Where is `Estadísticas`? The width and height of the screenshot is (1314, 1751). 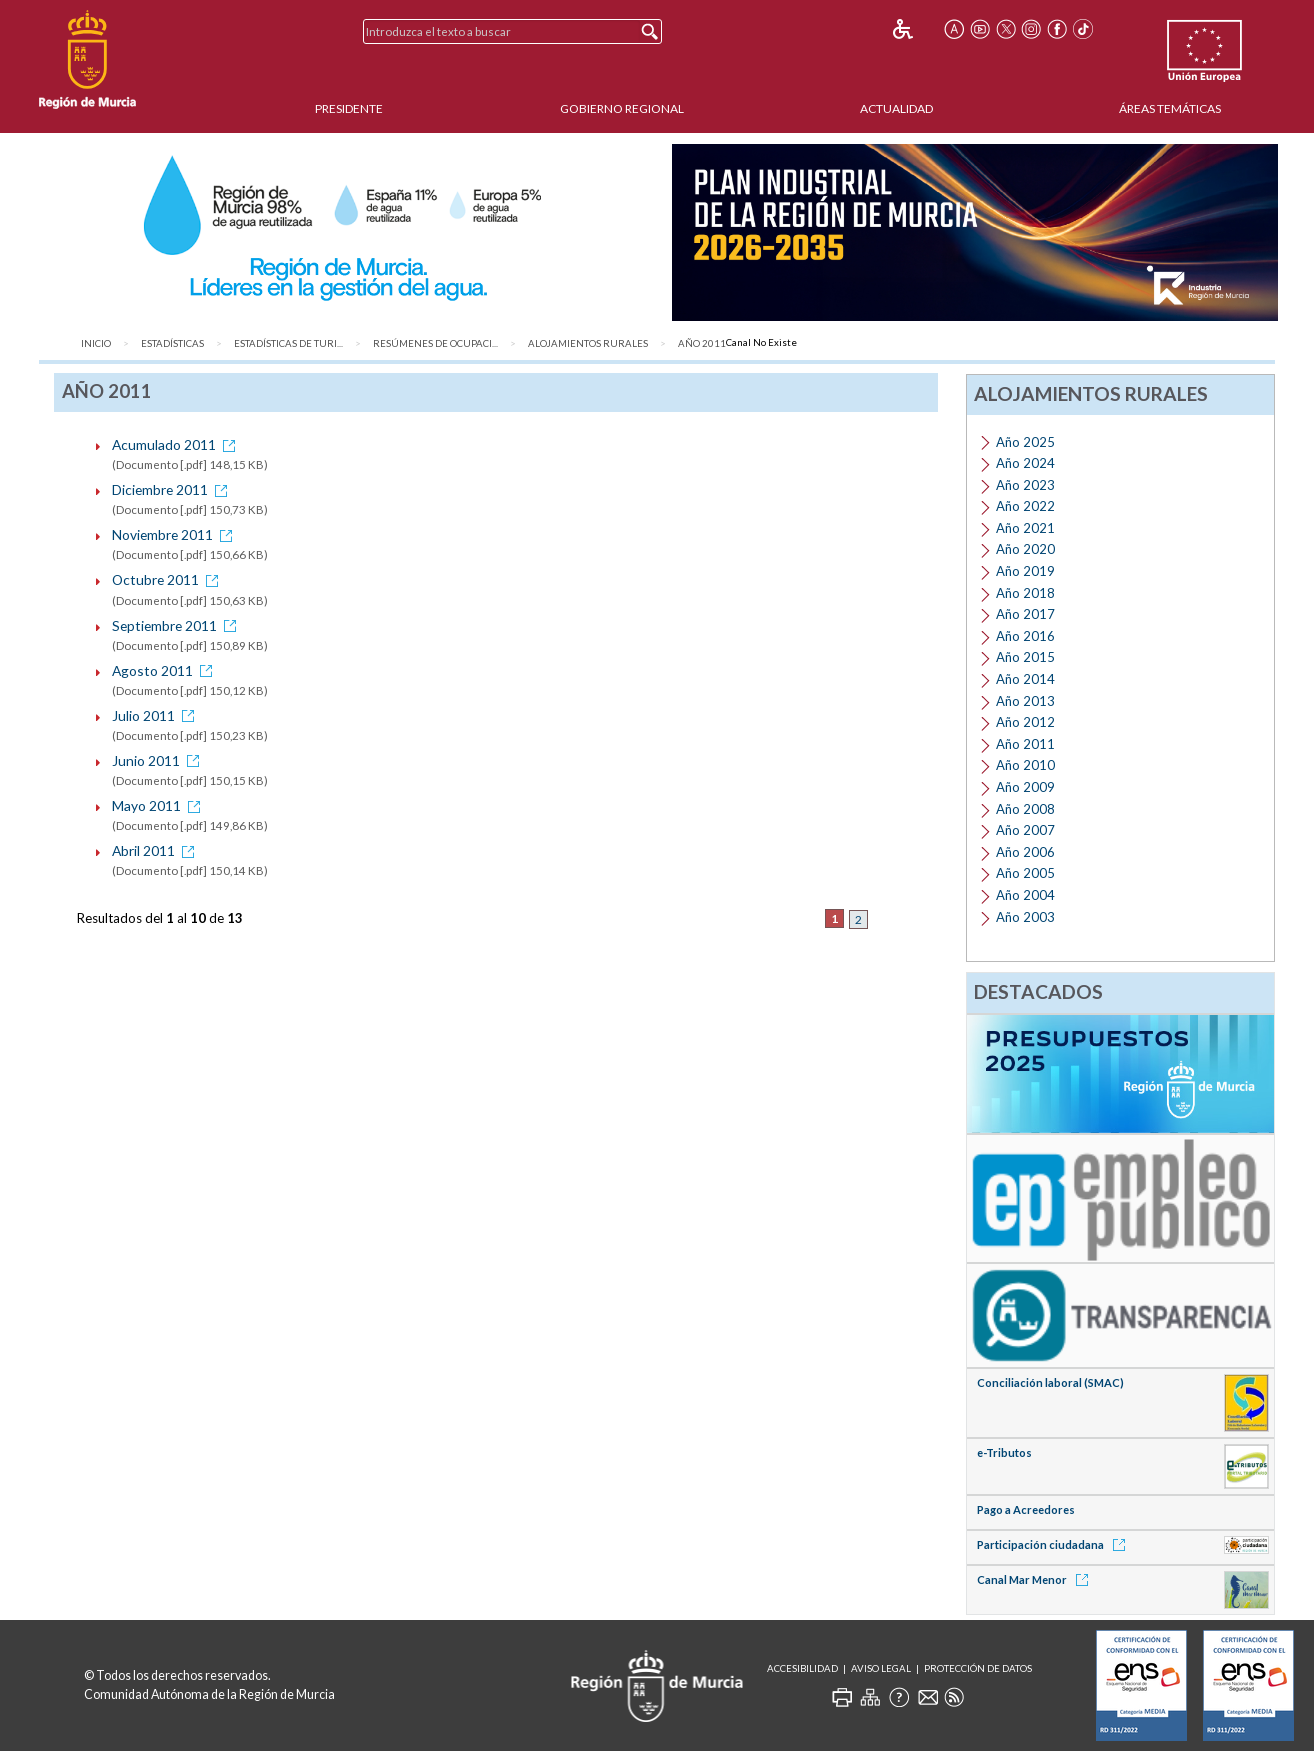 Estadísticas is located at coordinates (172, 343).